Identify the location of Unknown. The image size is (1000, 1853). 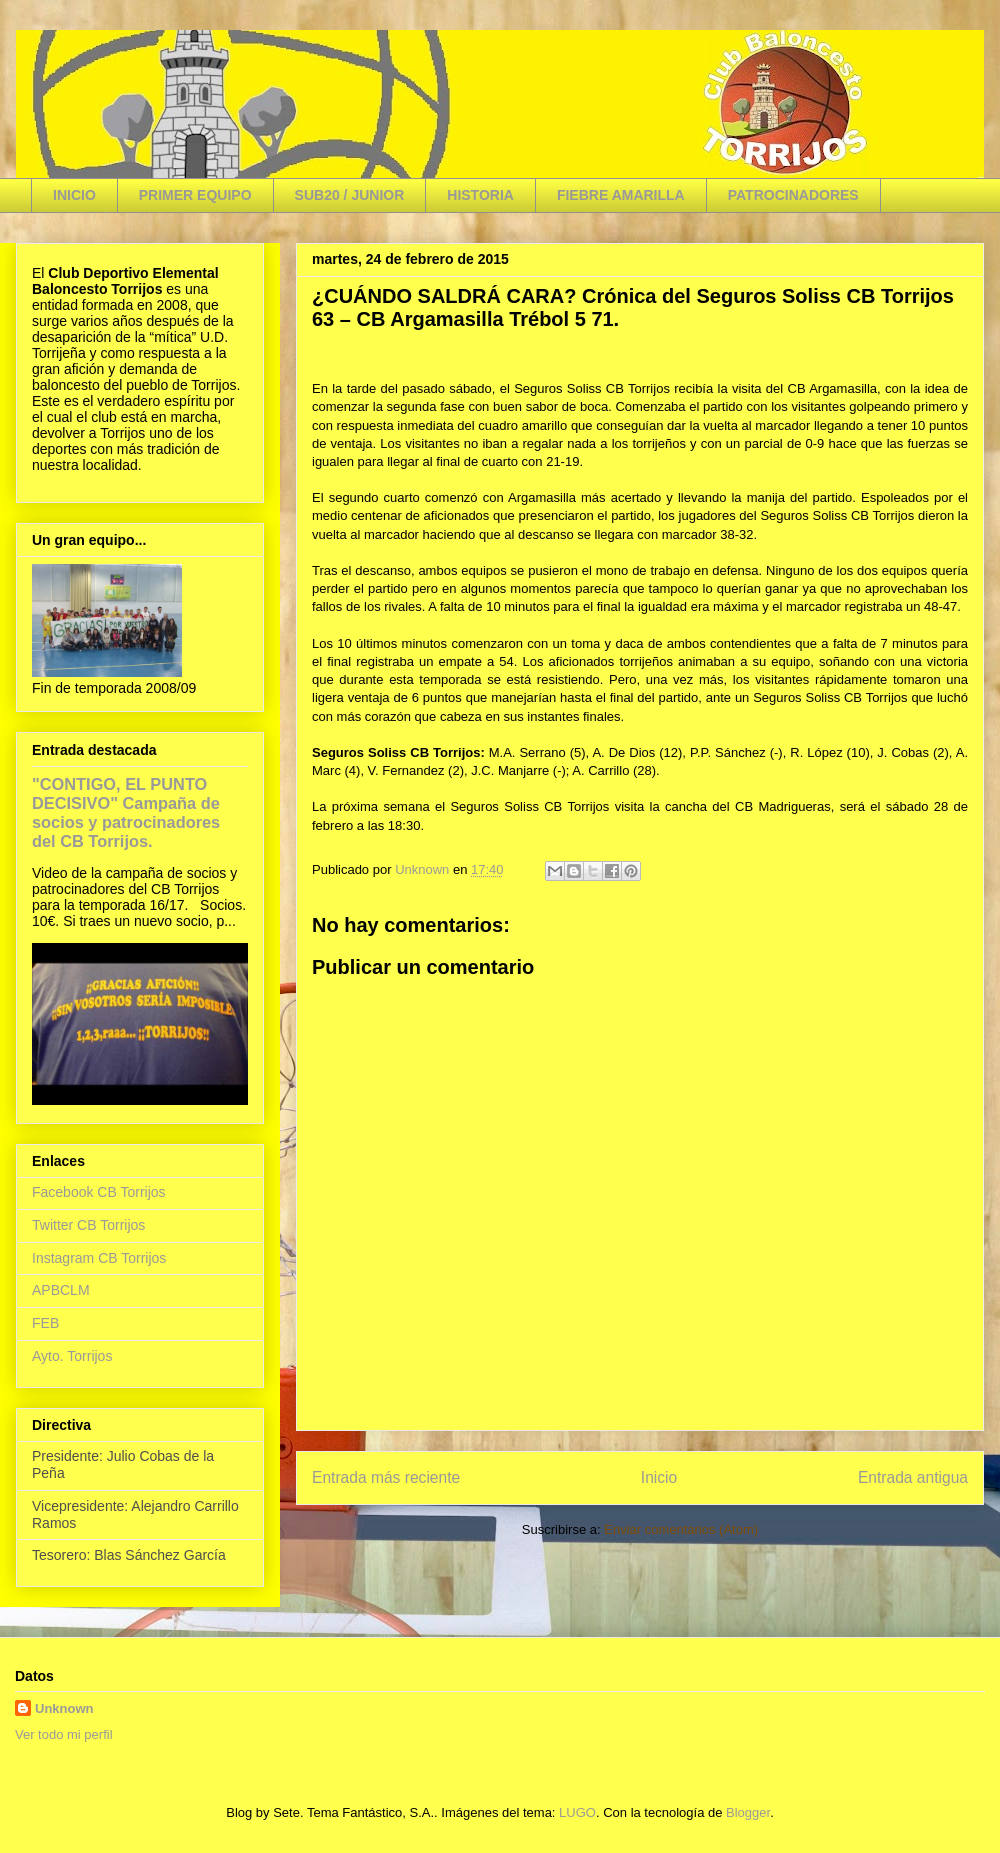
(64, 1708).